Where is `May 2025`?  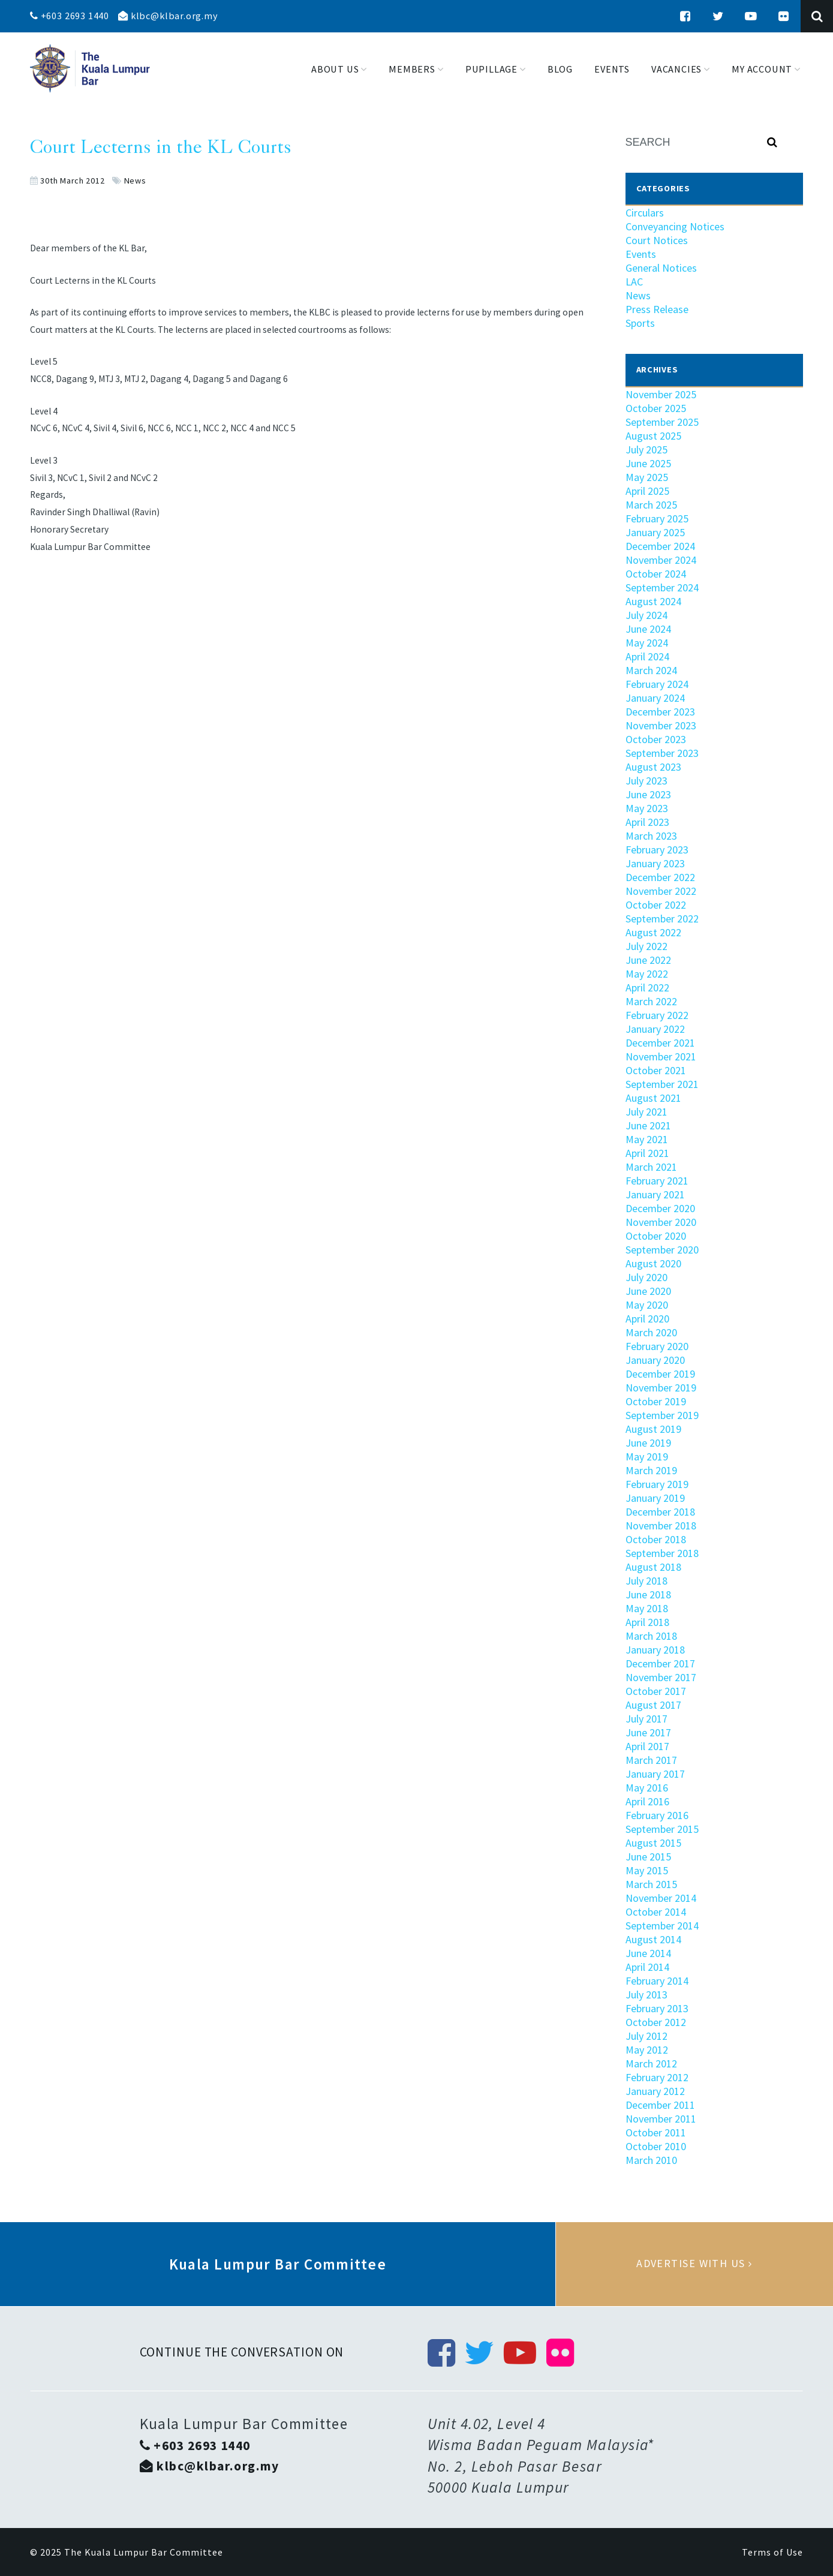
May 2025 is located at coordinates (646, 477).